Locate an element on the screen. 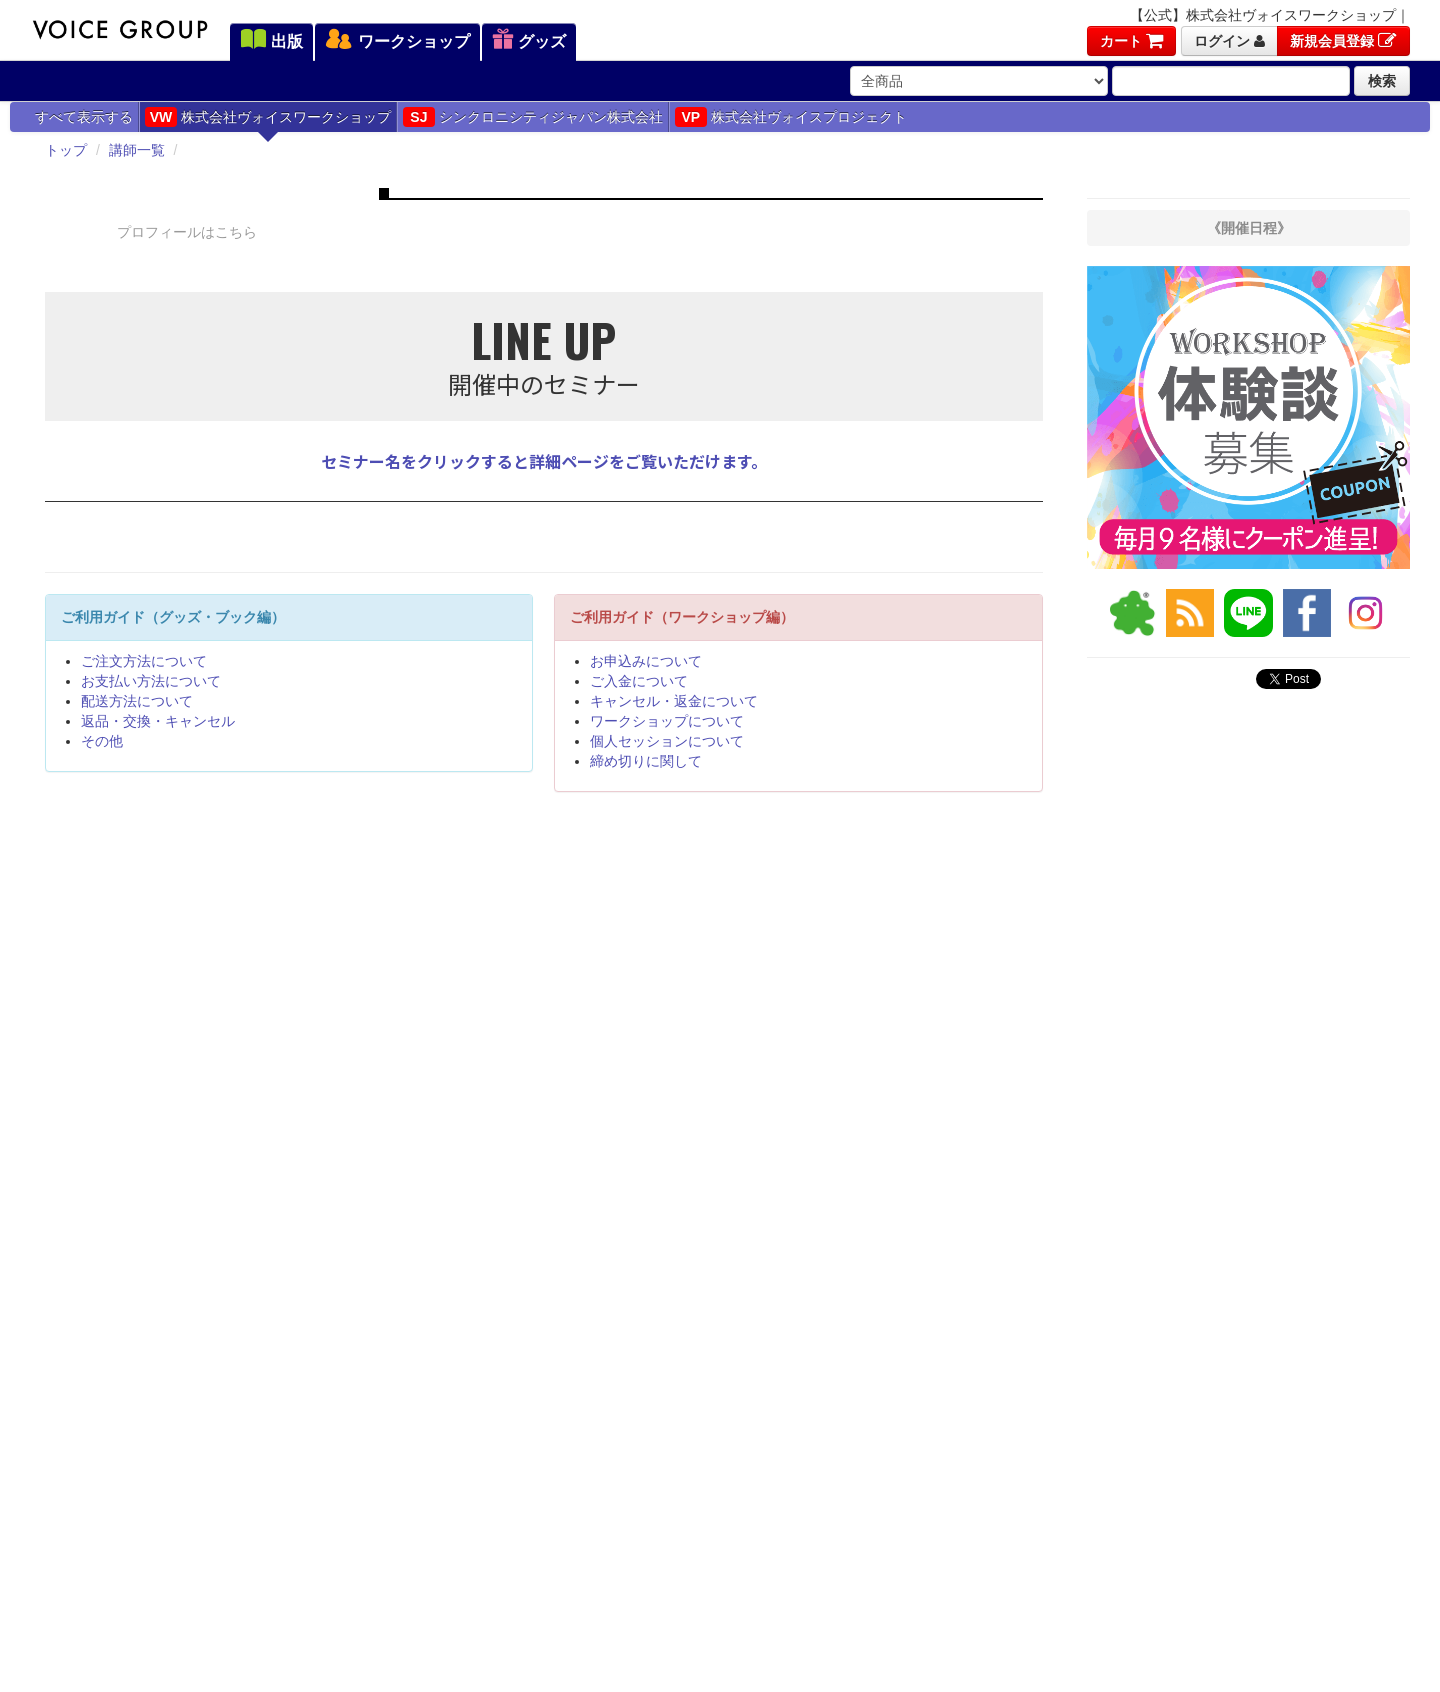 The height and width of the screenshot is (1692, 1440). その他 is located at coordinates (102, 741).